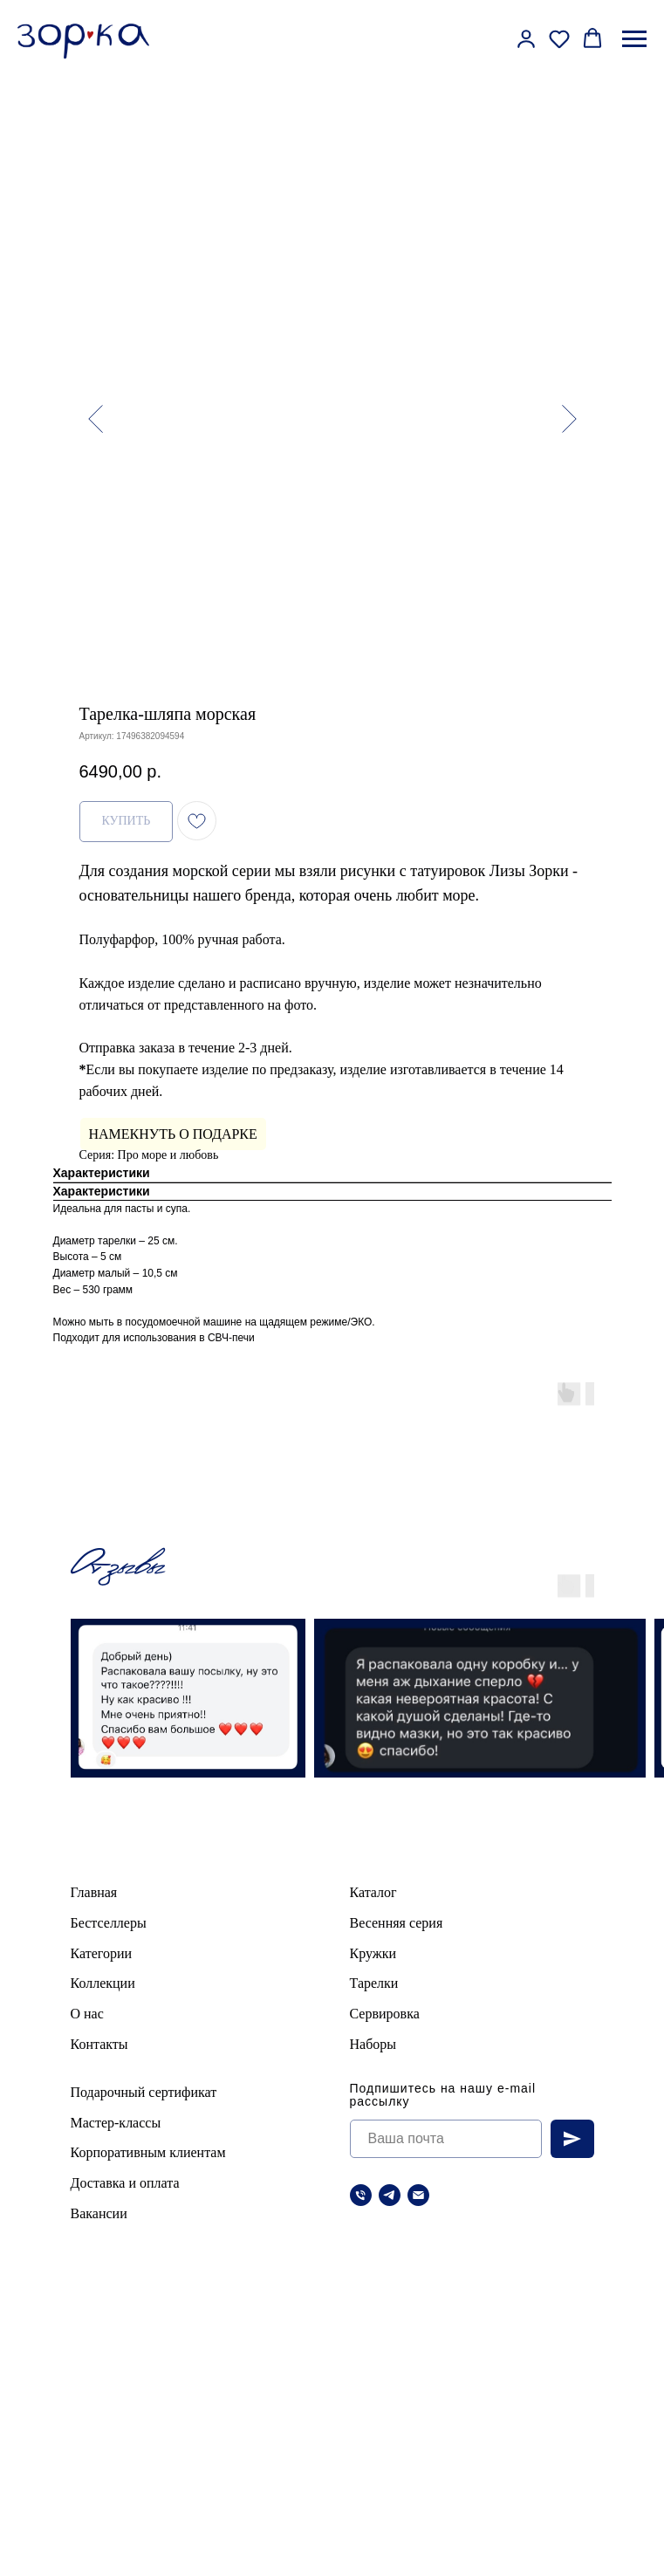 The image size is (664, 2576). Describe the element at coordinates (102, 1953) in the screenshot. I see `Категории` at that location.